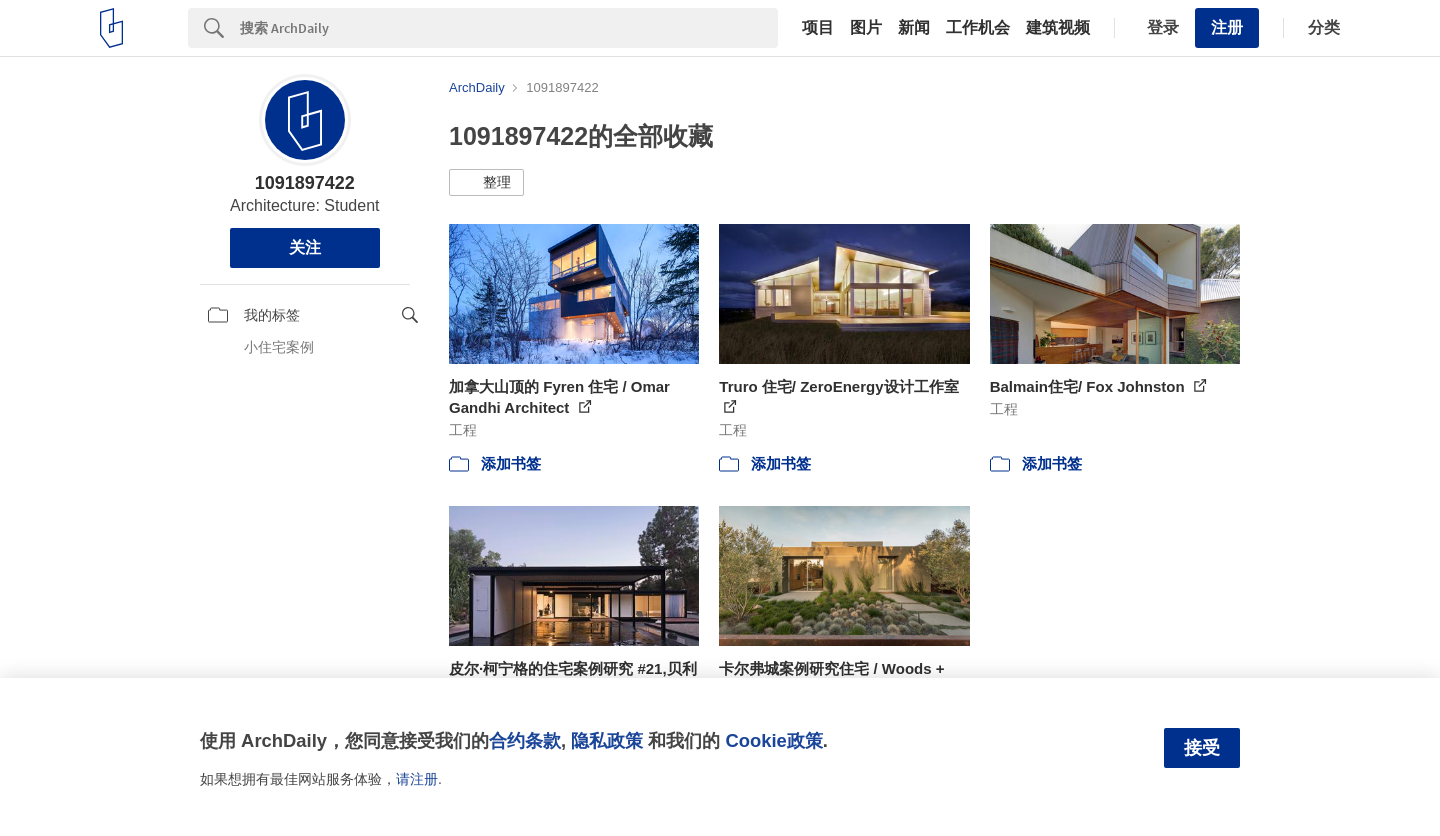  Describe the element at coordinates (1058, 28) in the screenshot. I see `建筑视频` at that location.